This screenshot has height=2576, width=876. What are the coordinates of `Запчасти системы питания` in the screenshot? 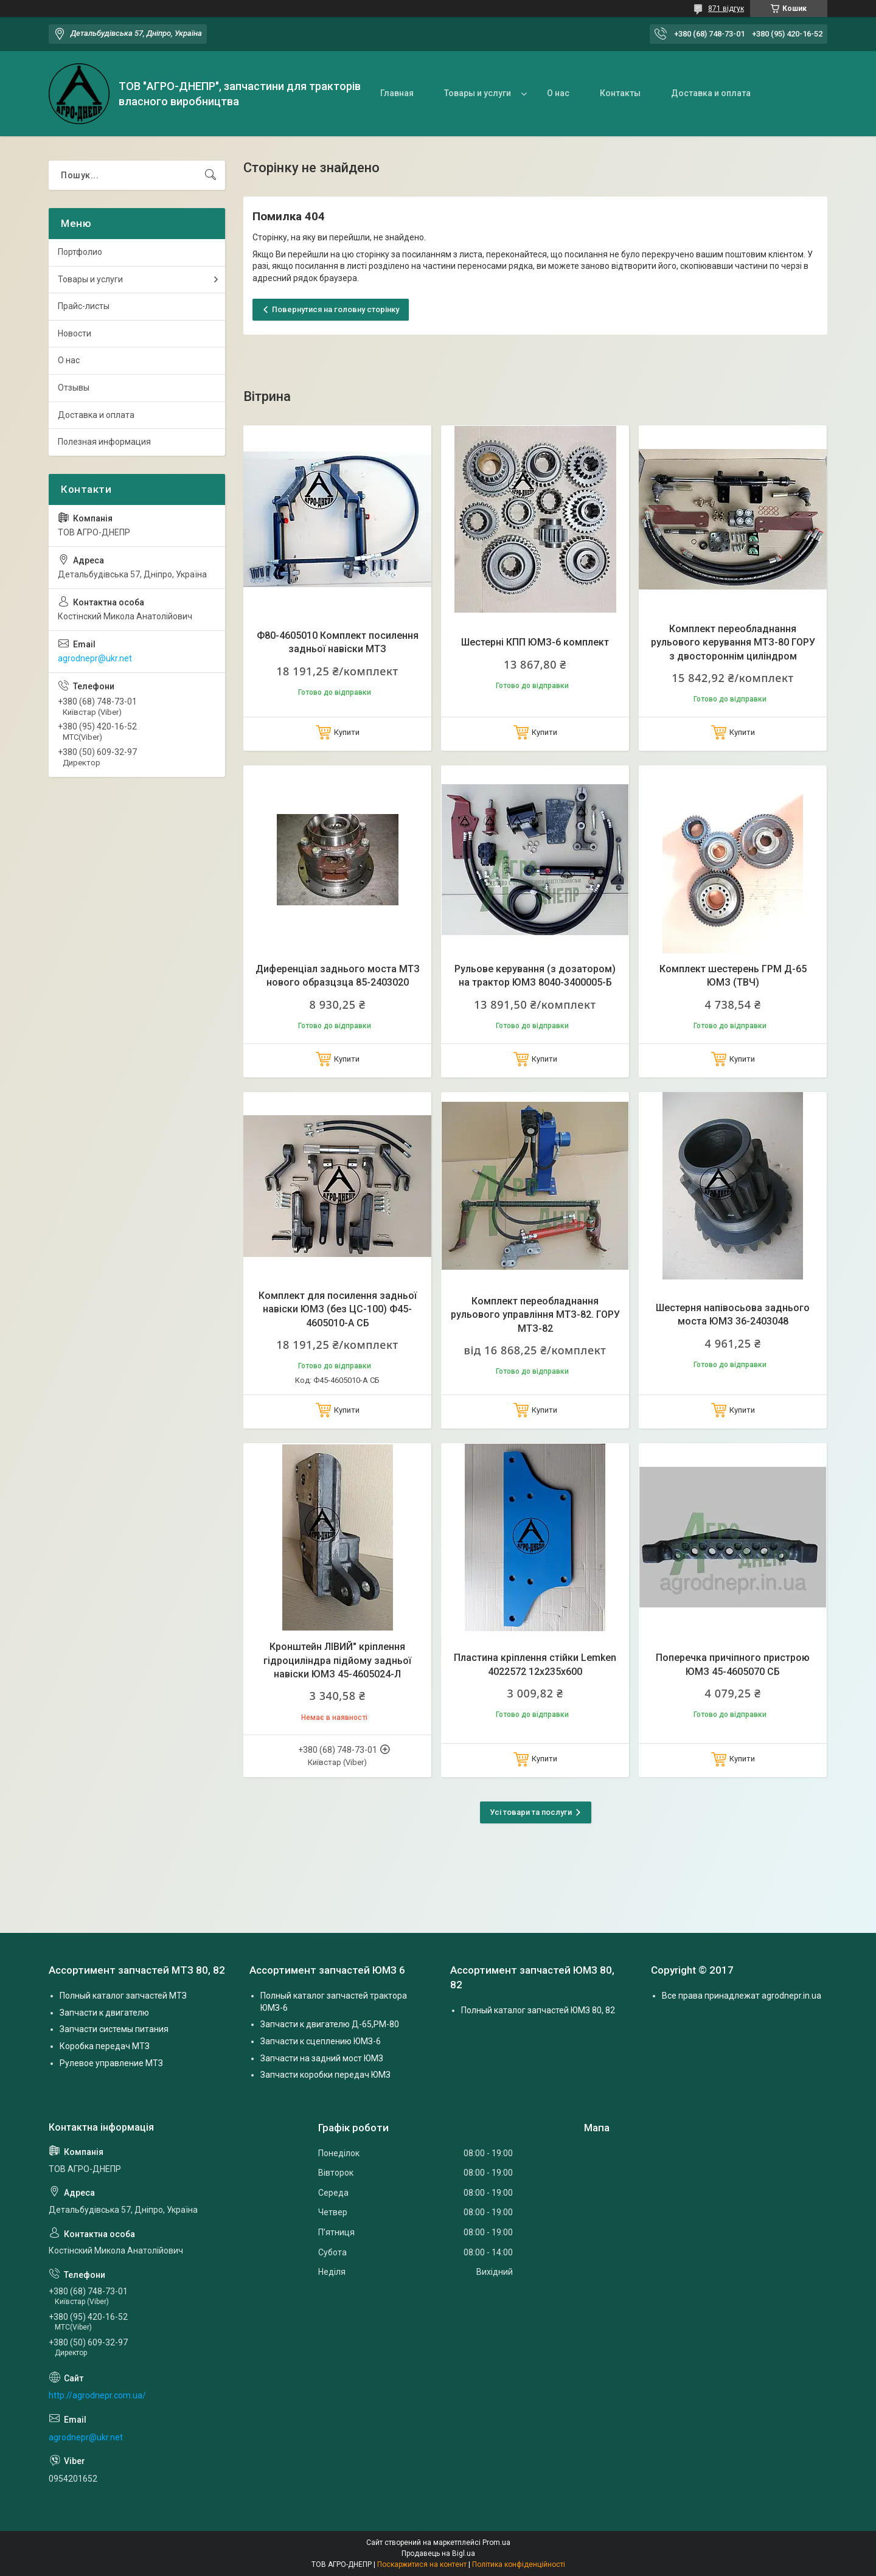 It's located at (114, 2029).